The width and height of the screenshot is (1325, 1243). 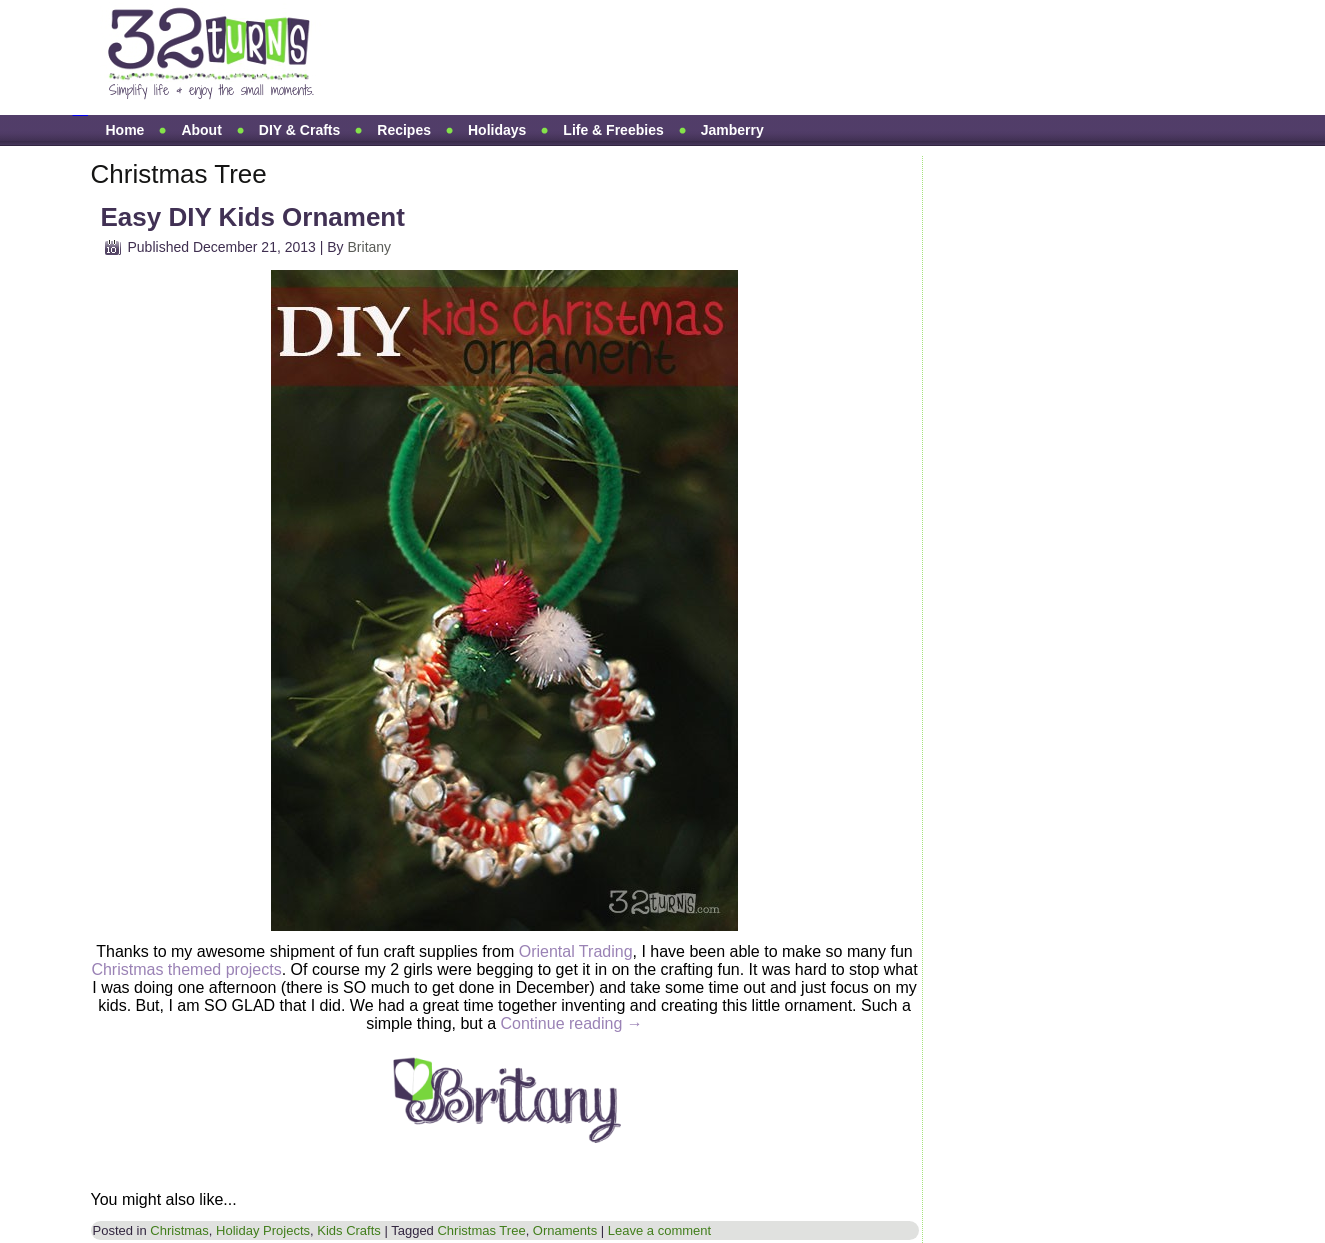 I want to click on Life & Freebies, so click(x=613, y=130).